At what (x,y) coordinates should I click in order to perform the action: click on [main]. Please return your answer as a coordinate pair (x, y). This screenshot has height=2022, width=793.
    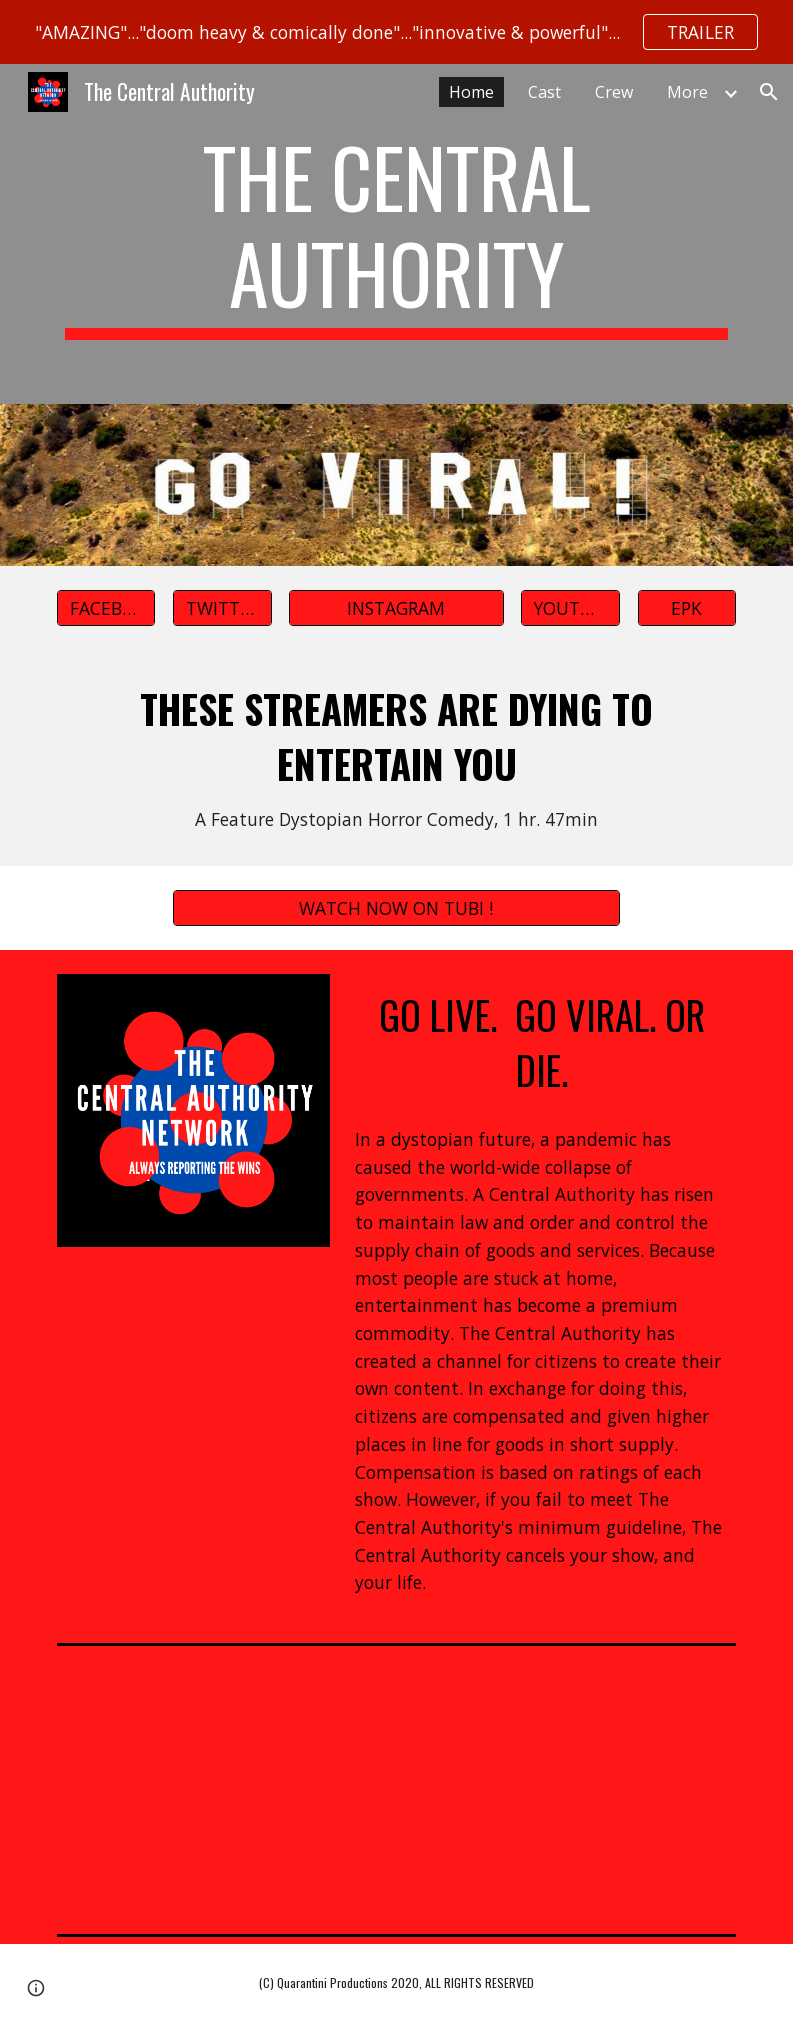
    Looking at the image, I should click on (397, 234).